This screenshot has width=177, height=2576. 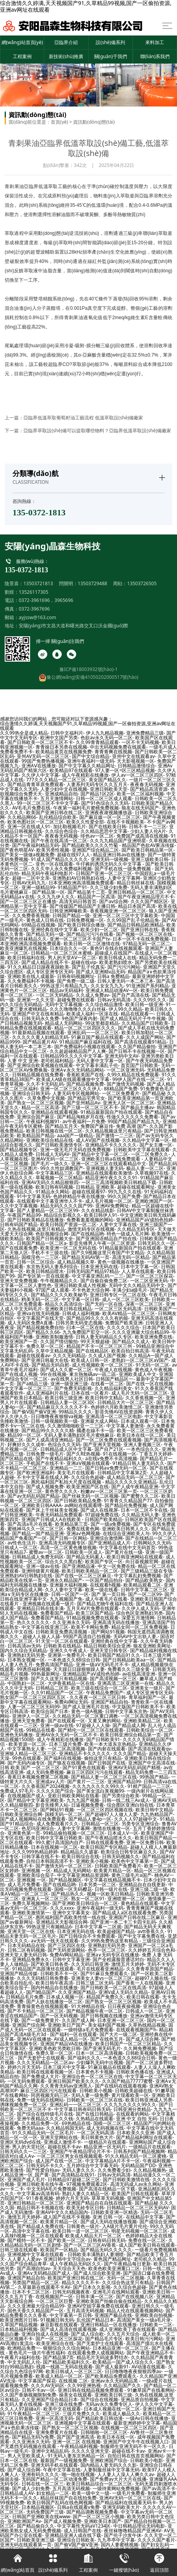 I want to click on 日韩成人无码AV, so click(x=52, y=1154).